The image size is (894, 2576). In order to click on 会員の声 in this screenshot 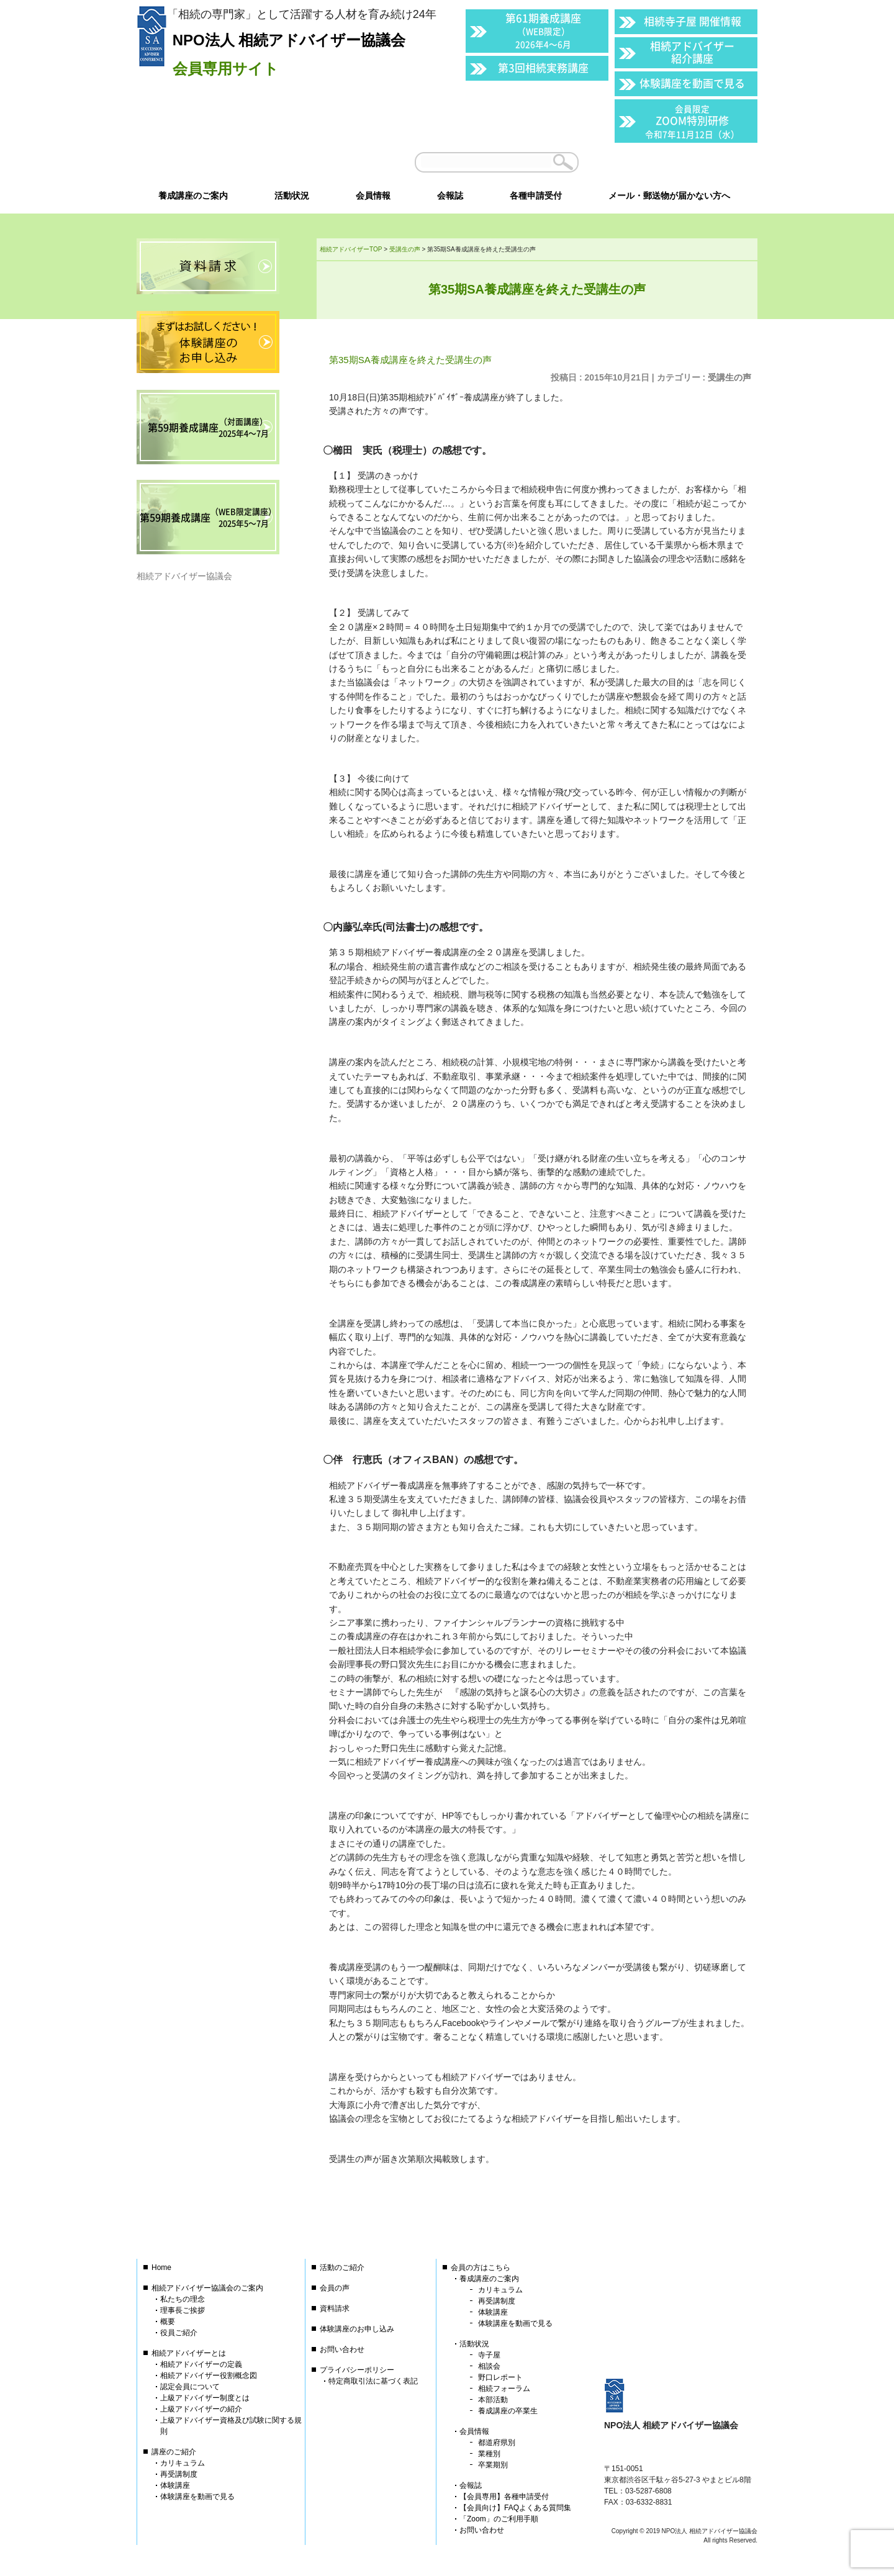, I will do `click(335, 2288)`.